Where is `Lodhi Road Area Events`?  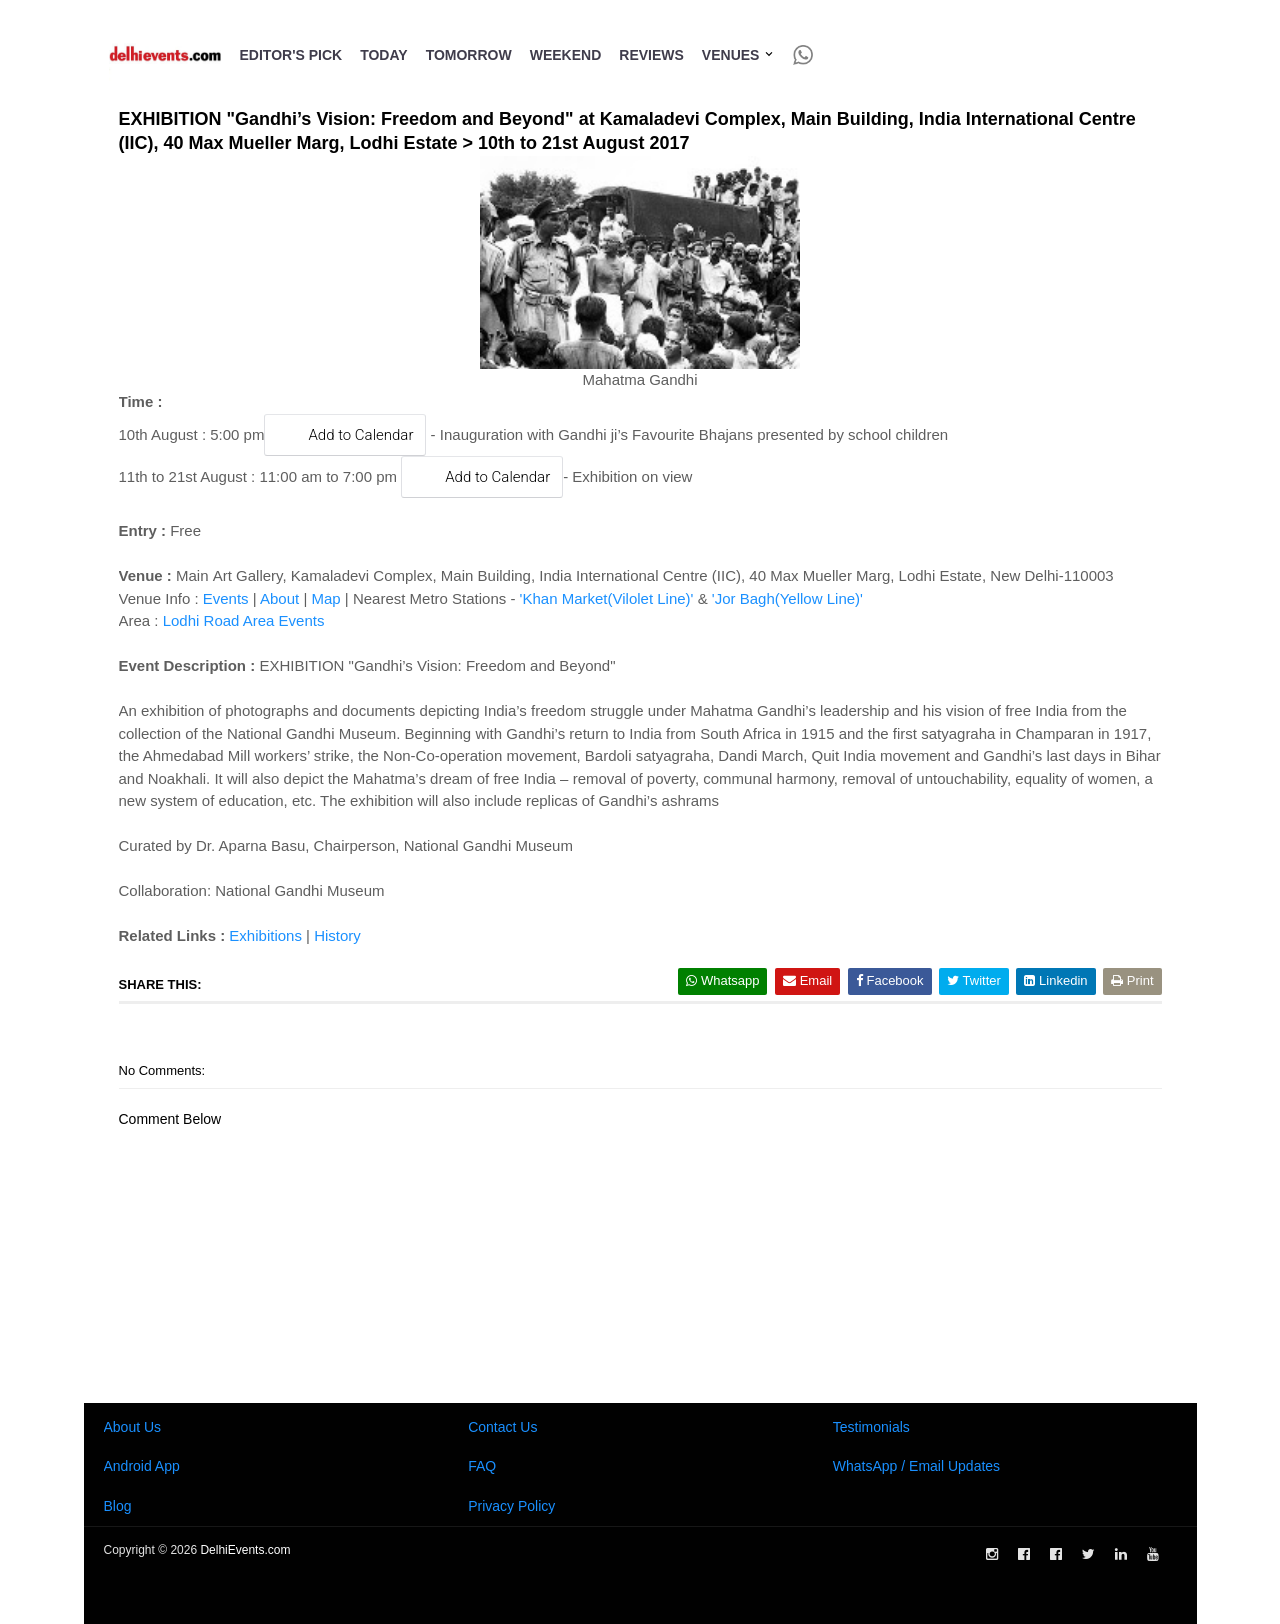 Lodhi Road Area Events is located at coordinates (244, 620).